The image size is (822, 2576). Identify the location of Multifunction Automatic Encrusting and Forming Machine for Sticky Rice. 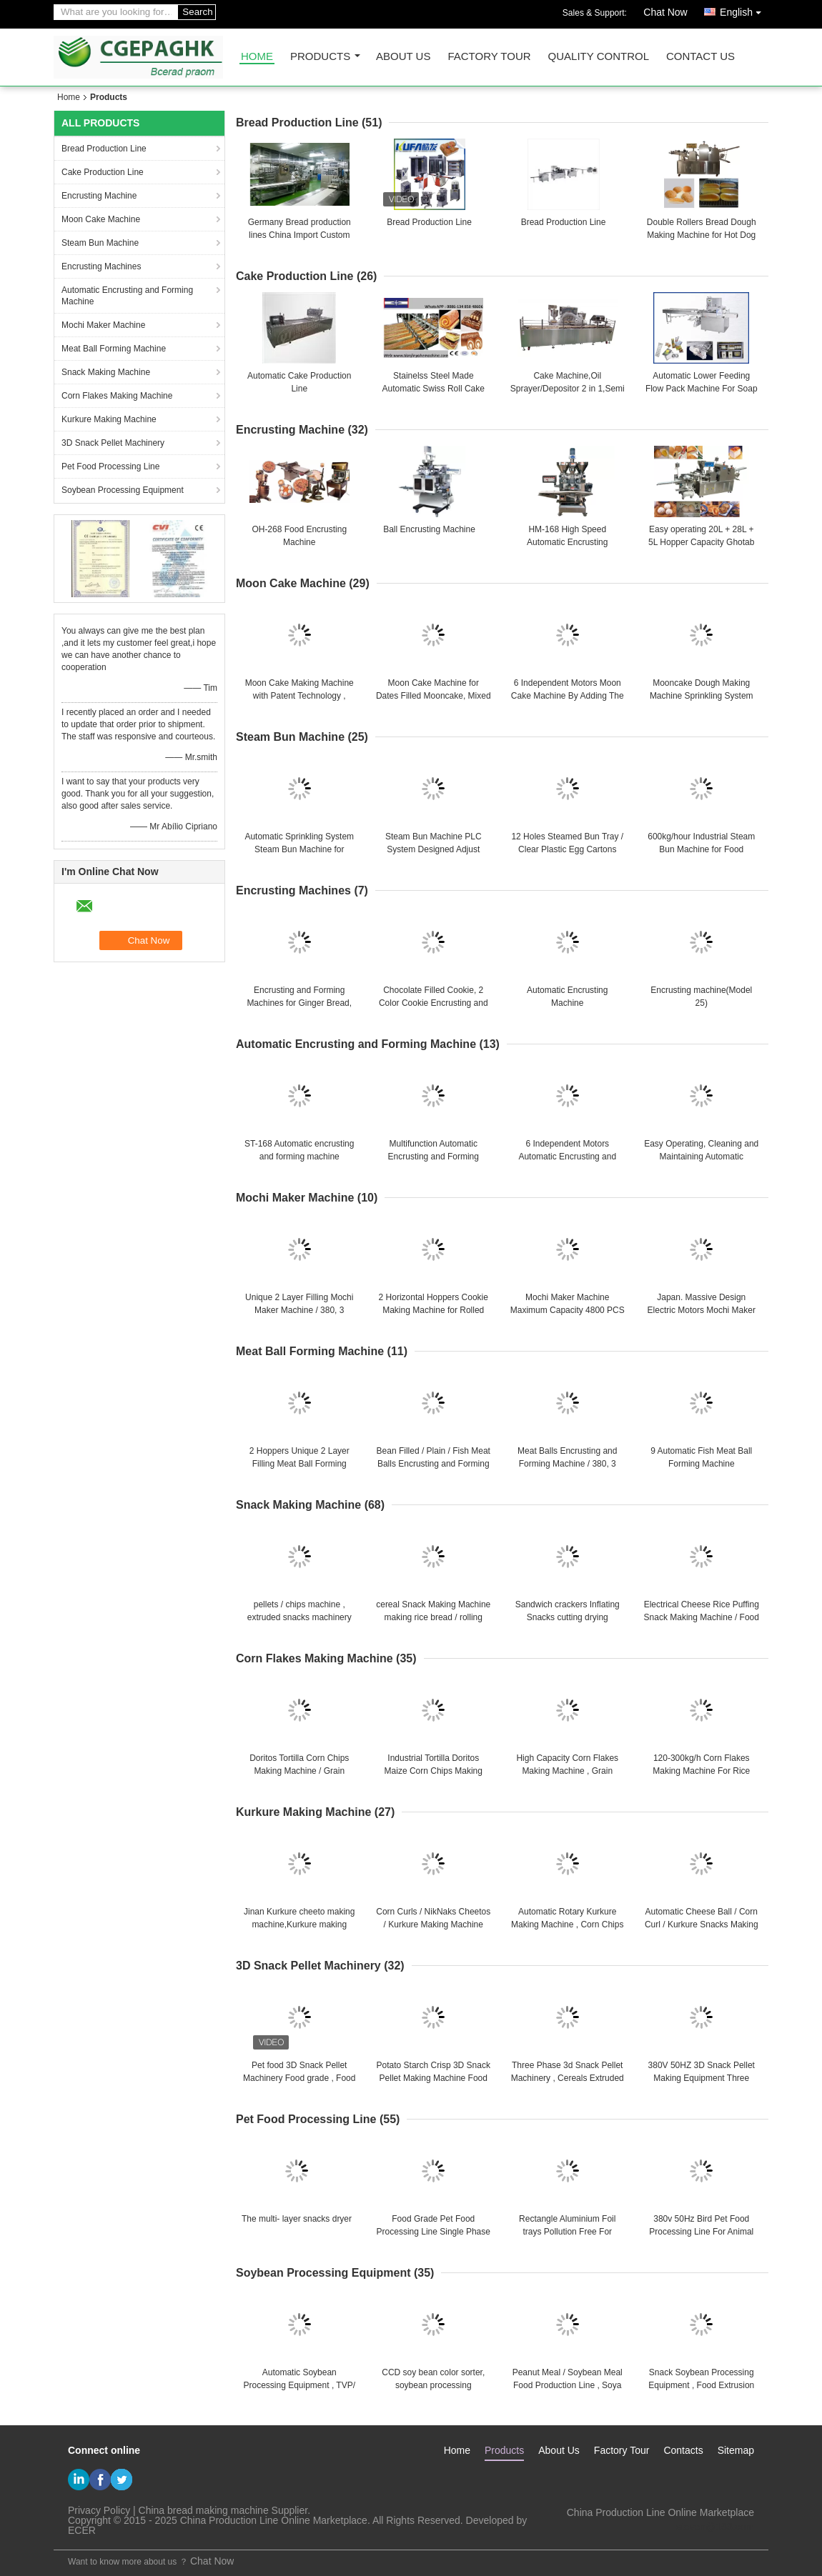
(433, 1156).